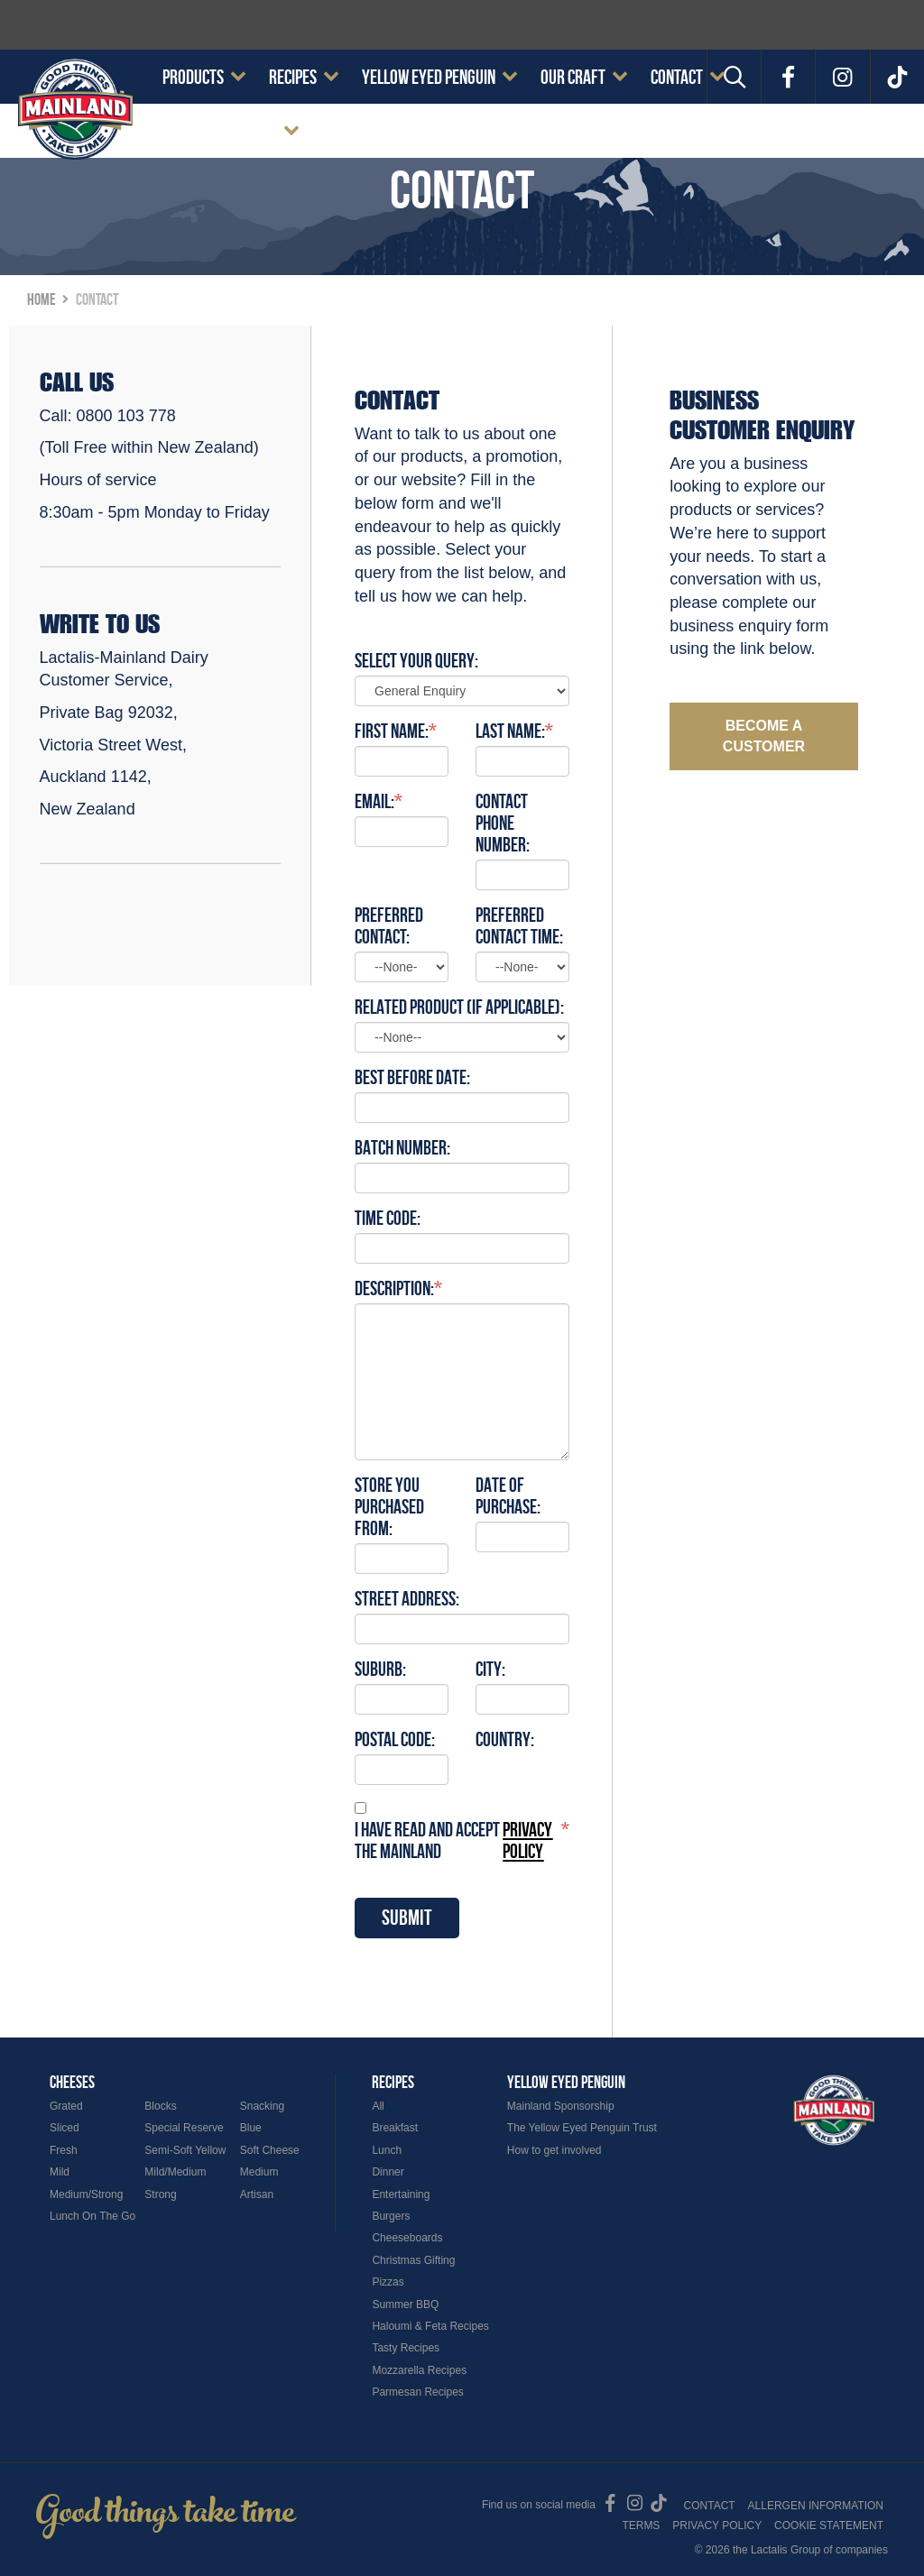 The image size is (924, 2576). What do you see at coordinates (387, 1217) in the screenshot?
I see `Time code:` at bounding box center [387, 1217].